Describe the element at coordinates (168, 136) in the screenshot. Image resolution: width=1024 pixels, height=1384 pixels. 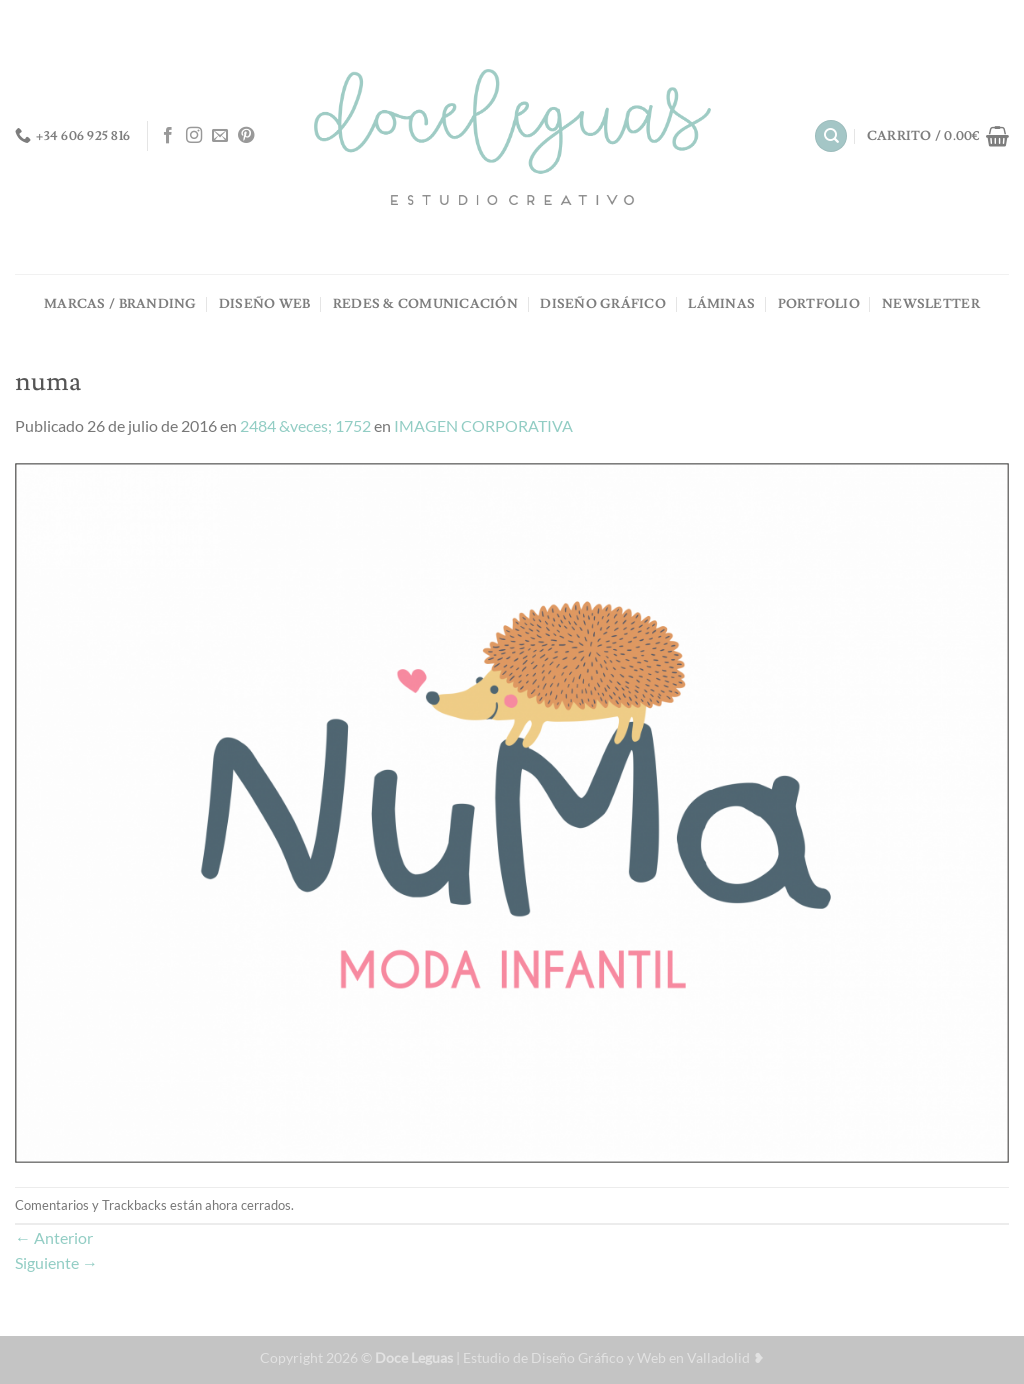
I see `[Síguenos en Facebook]` at that location.